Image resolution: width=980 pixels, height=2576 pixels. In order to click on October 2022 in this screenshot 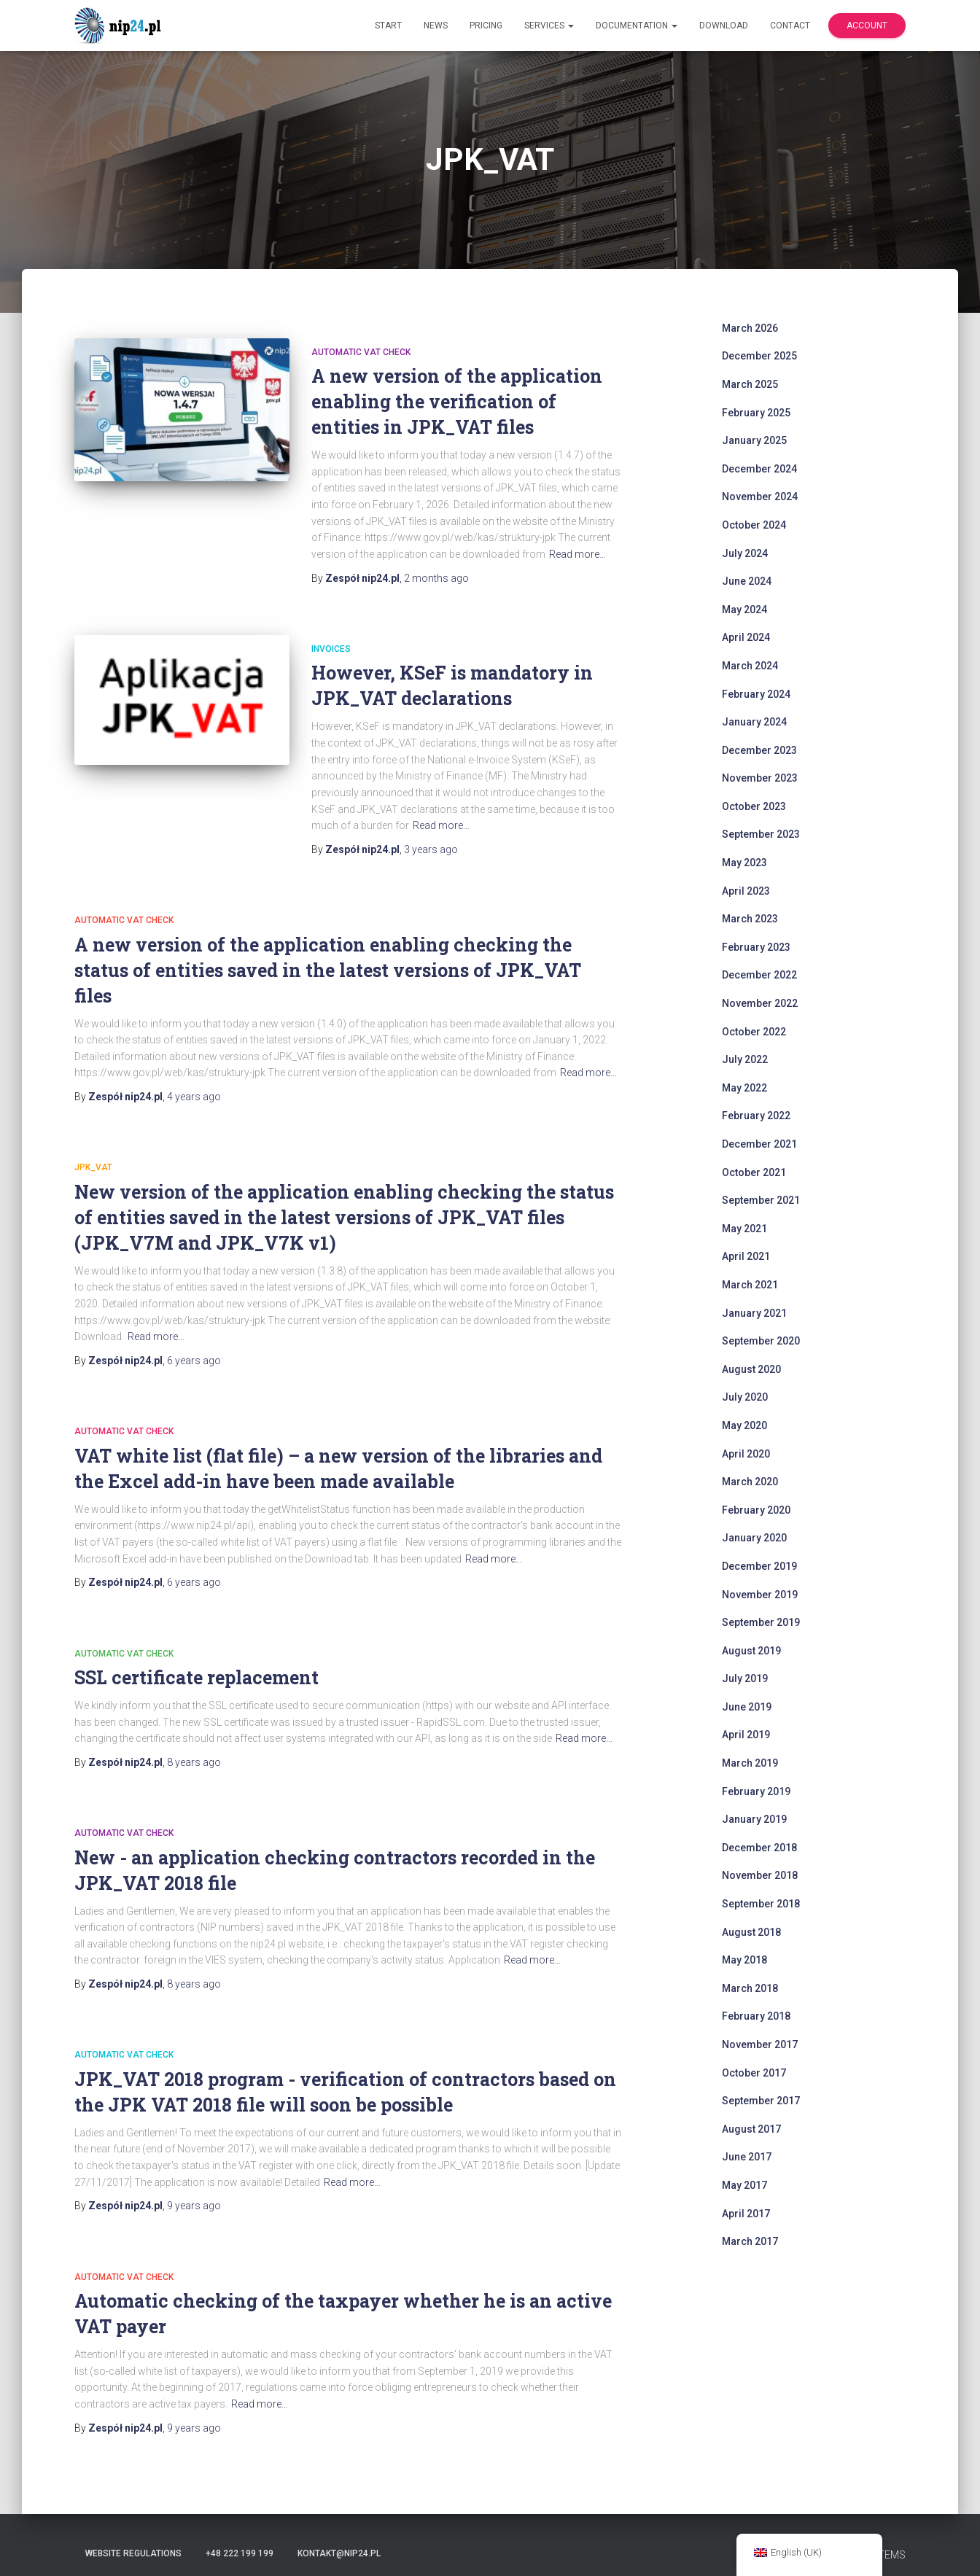, I will do `click(754, 1032)`.